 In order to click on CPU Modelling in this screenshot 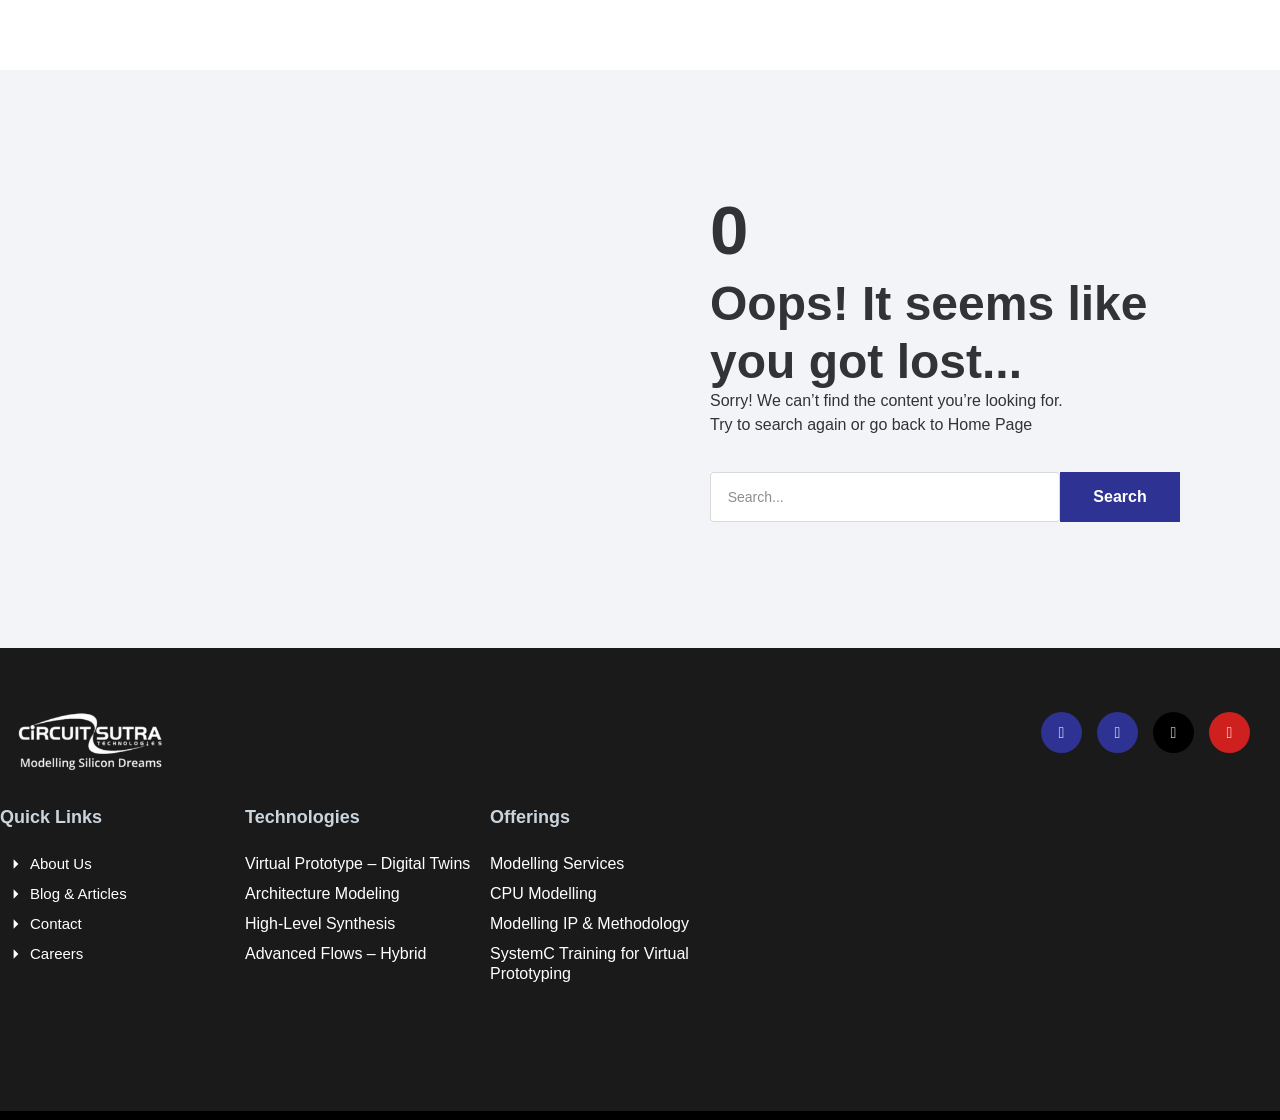, I will do `click(543, 892)`.